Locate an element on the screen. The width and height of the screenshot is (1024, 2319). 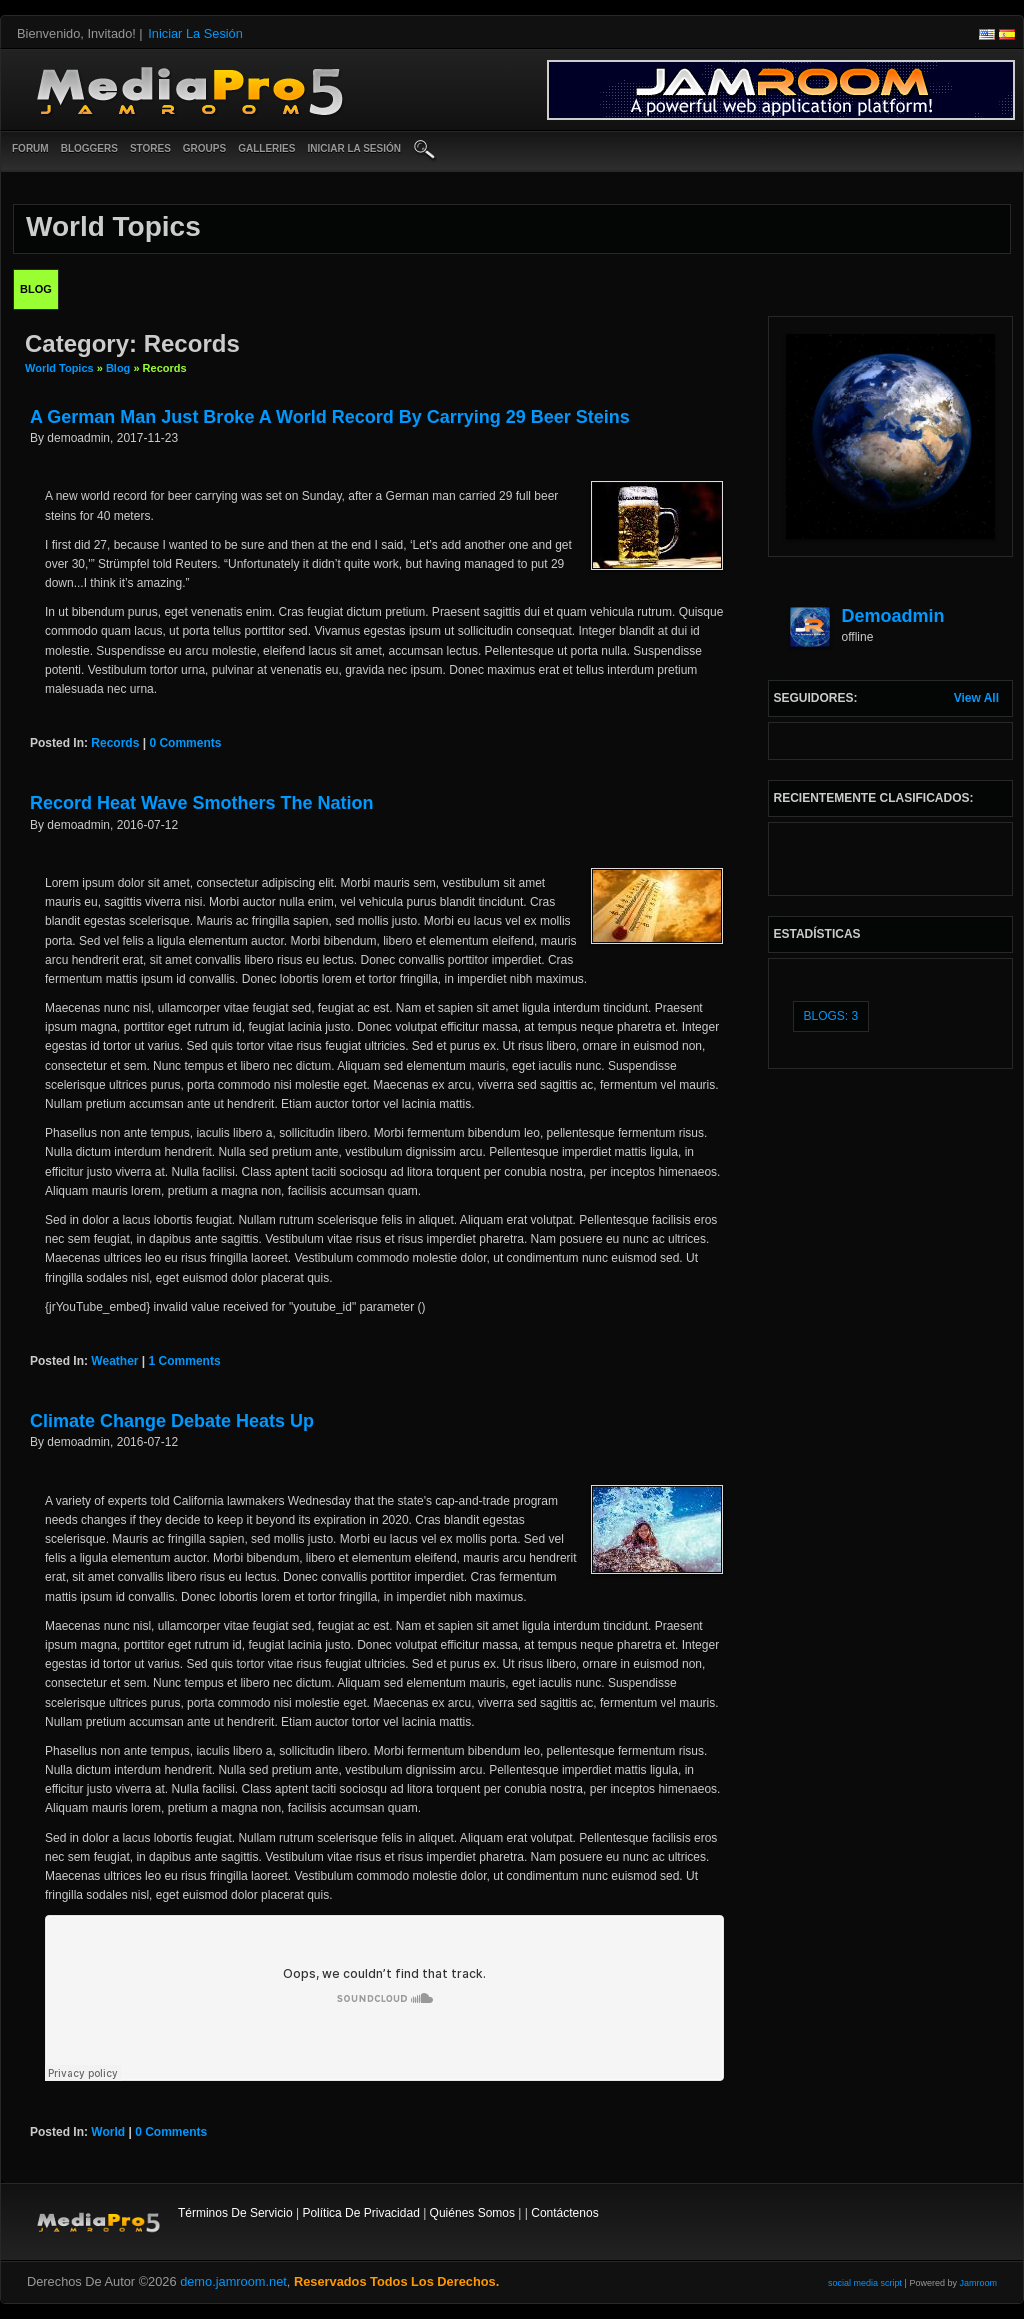
Política de privacidad is located at coordinates (360, 2213).